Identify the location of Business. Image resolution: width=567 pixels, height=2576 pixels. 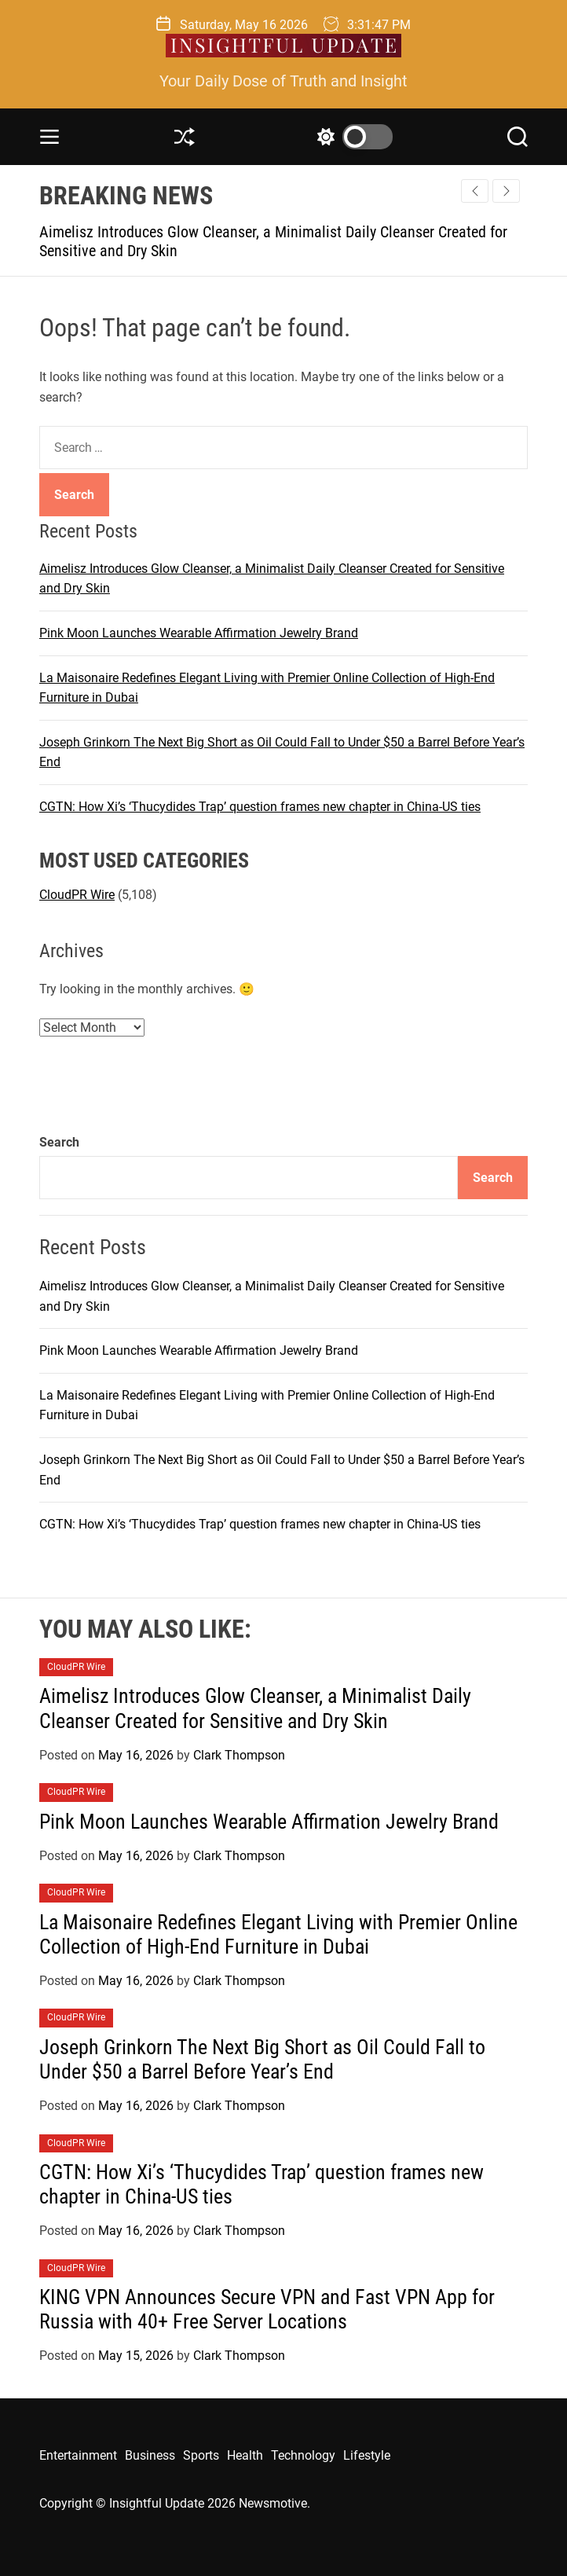
(150, 2455).